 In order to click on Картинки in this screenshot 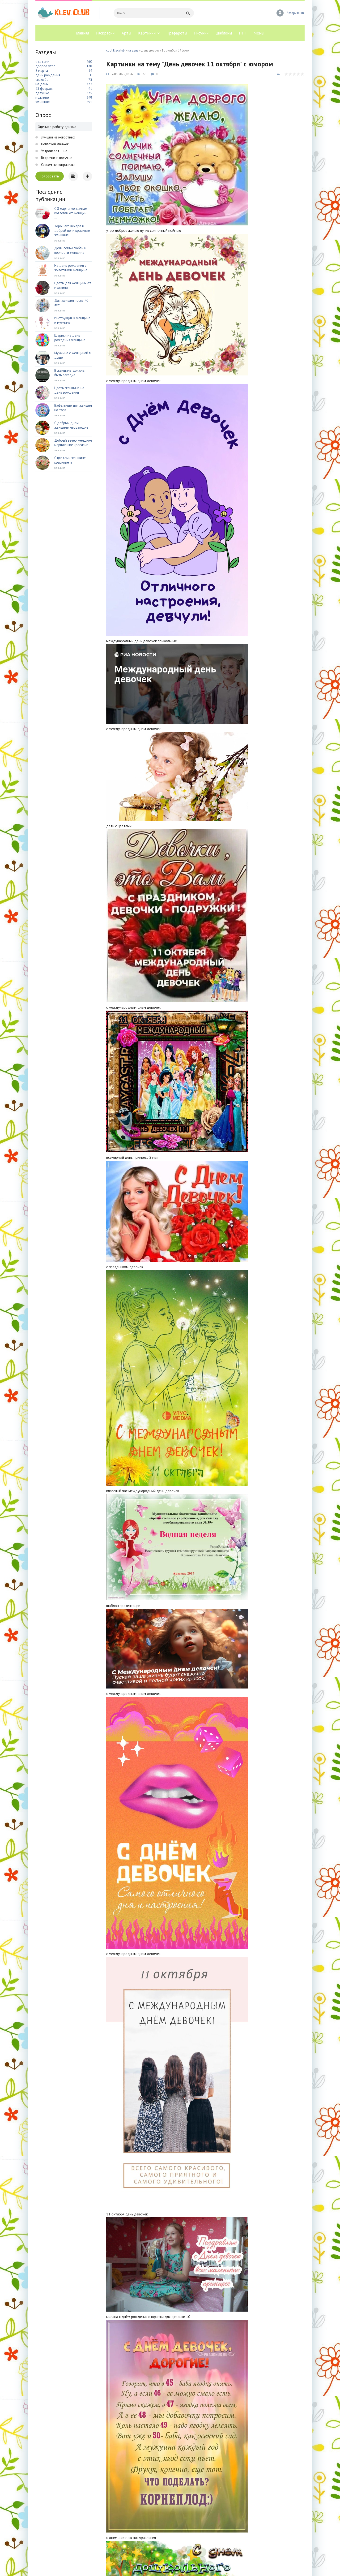, I will do `click(147, 33)`.